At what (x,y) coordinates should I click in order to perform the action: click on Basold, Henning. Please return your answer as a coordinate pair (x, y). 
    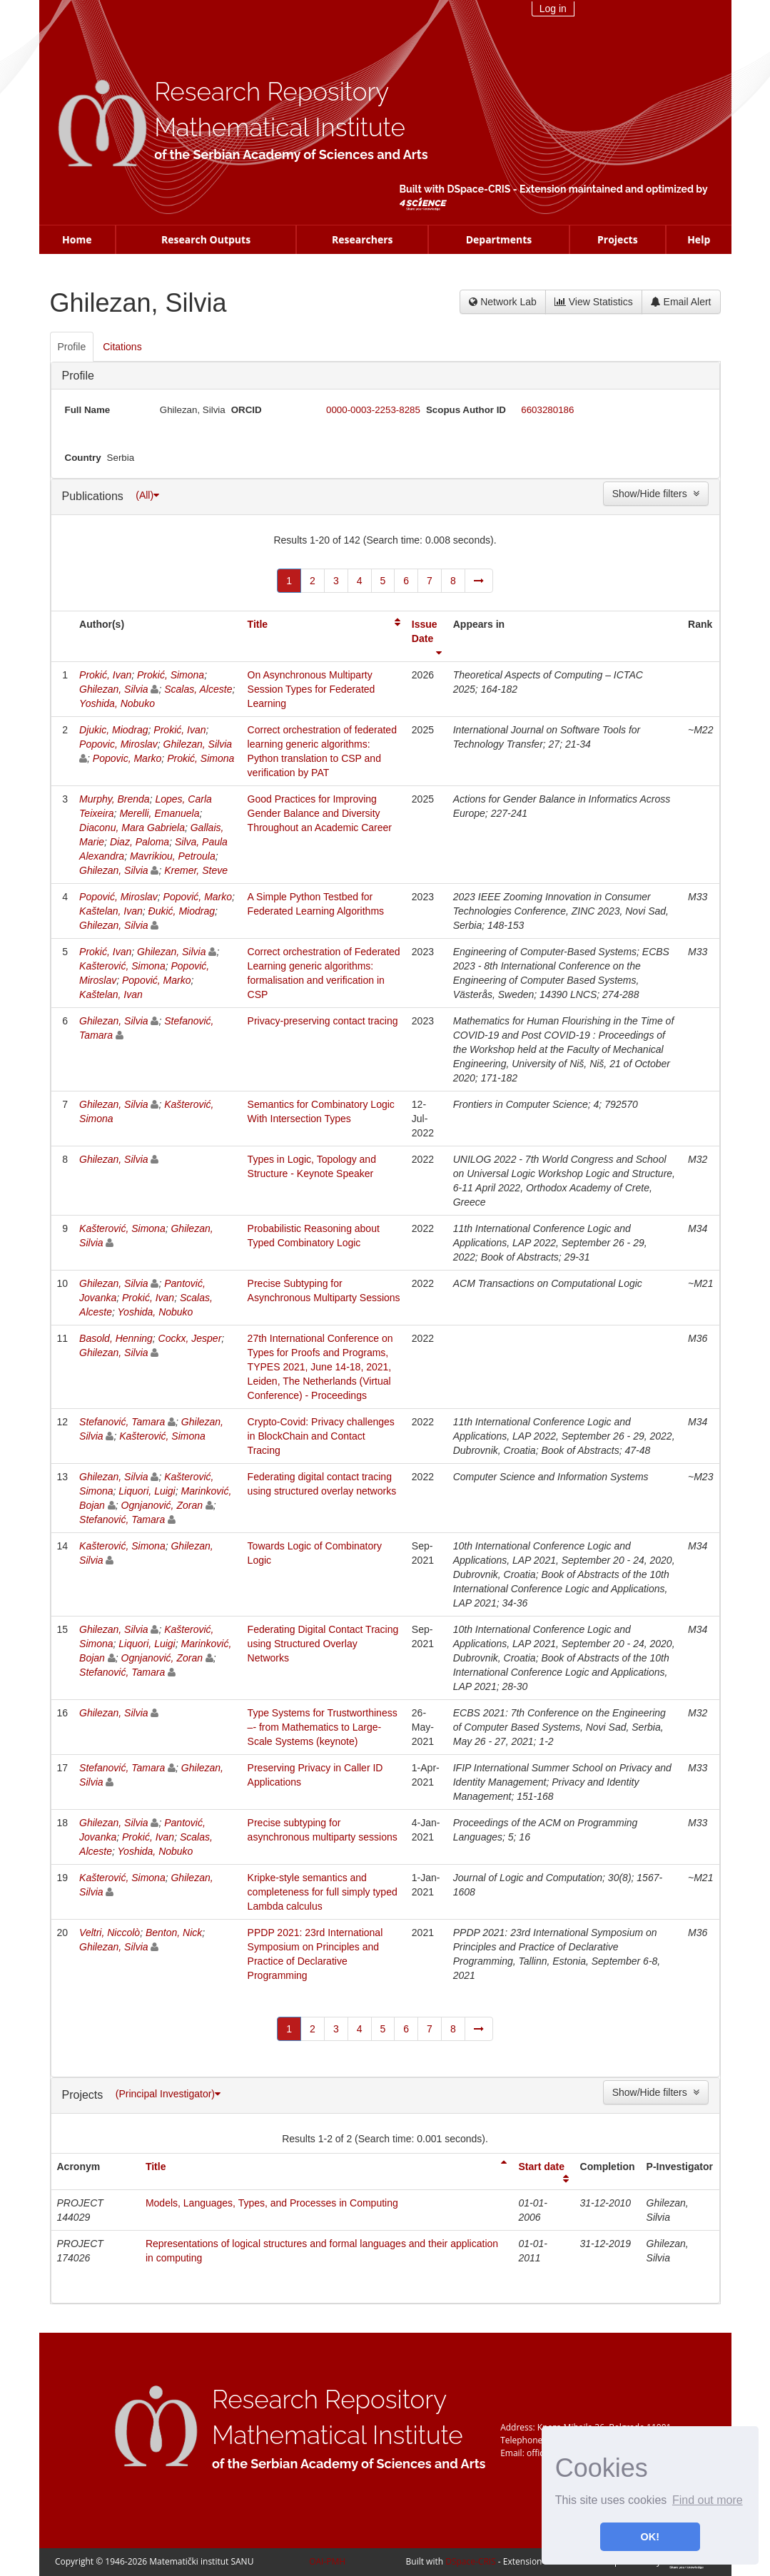
    Looking at the image, I should click on (116, 1338).